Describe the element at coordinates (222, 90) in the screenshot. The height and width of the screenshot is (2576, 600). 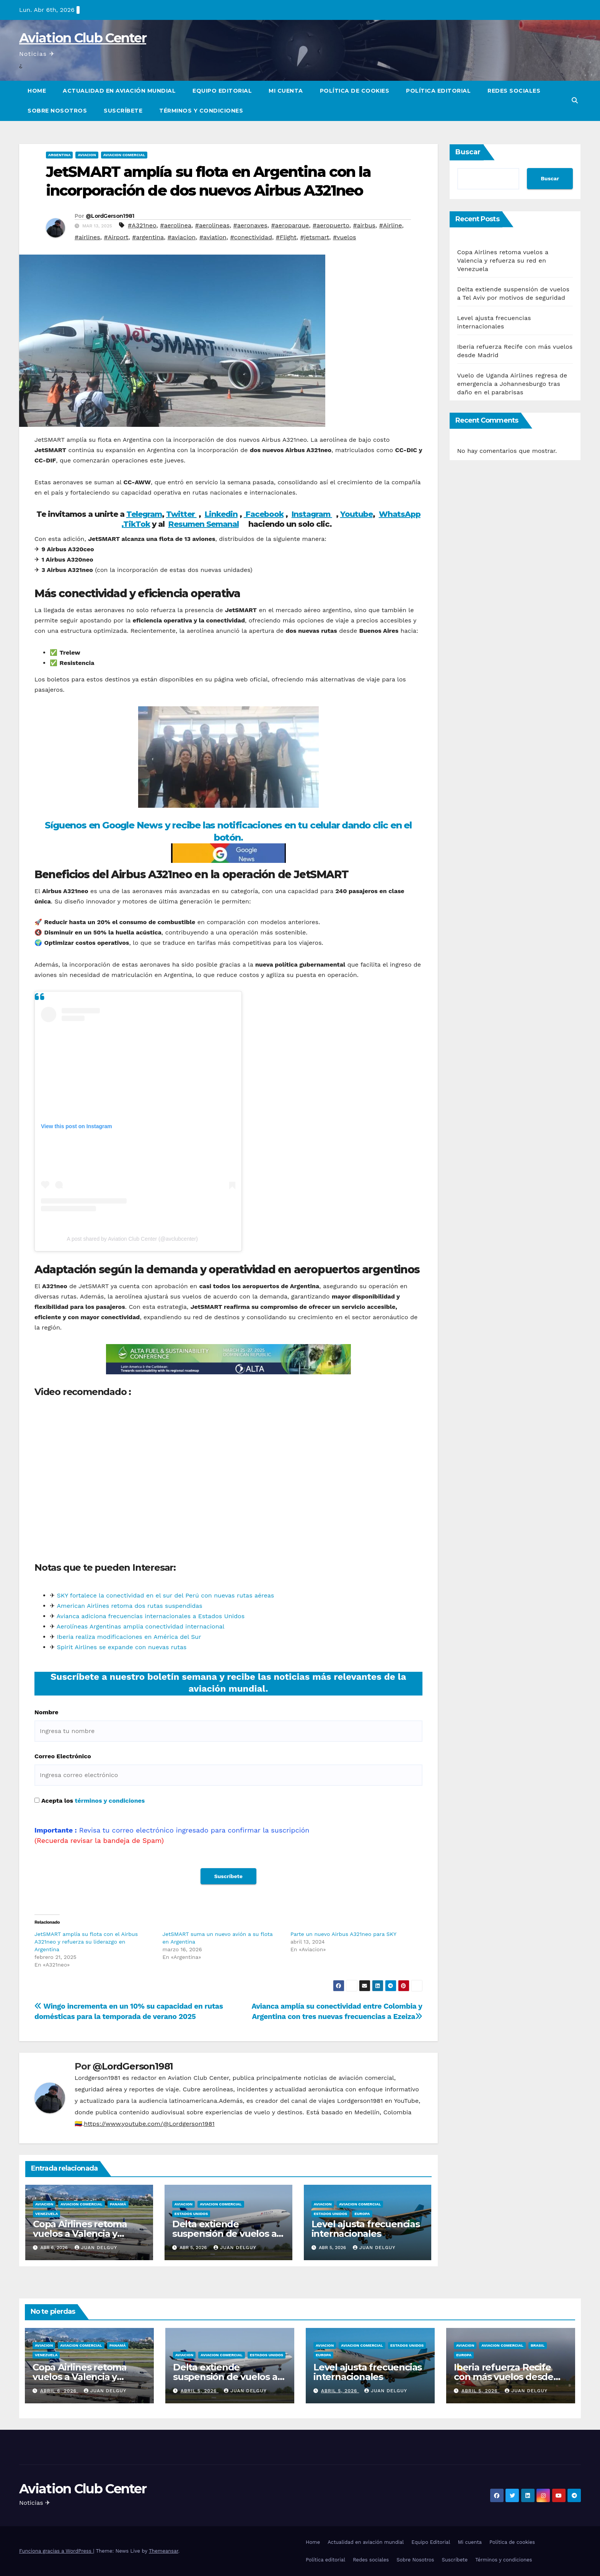
I see `Equipo Editorial` at that location.